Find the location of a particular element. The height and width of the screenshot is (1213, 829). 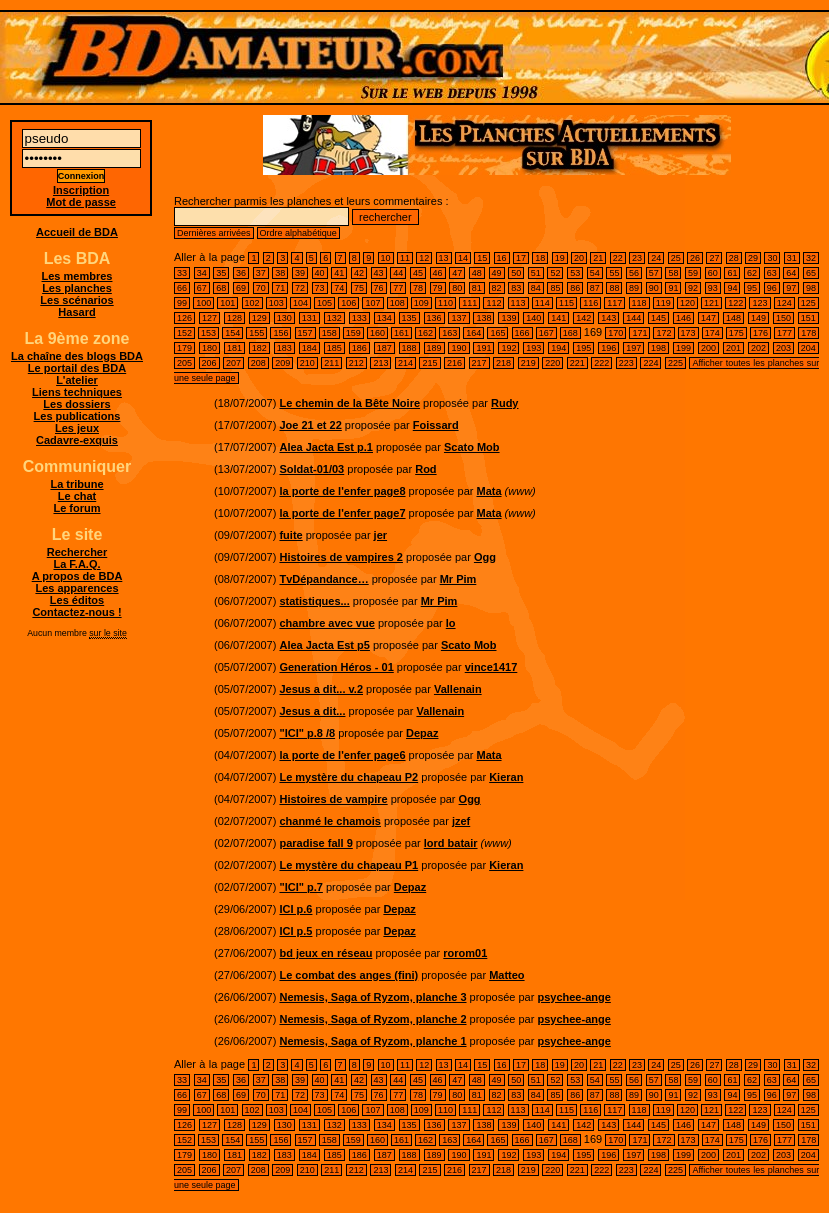

Rod is located at coordinates (425, 469).